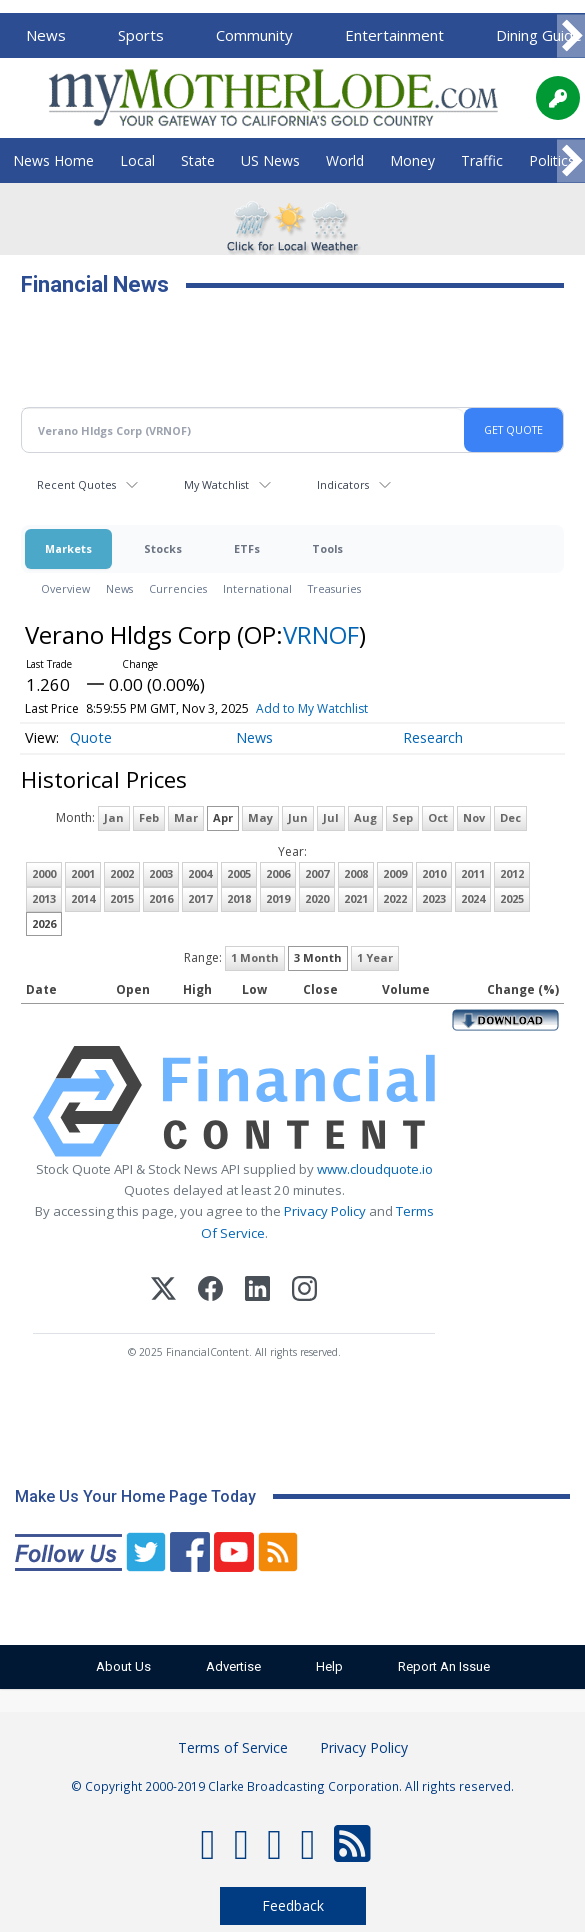 This screenshot has width=585, height=1932. Describe the element at coordinates (434, 873) in the screenshot. I see `2010` at that location.